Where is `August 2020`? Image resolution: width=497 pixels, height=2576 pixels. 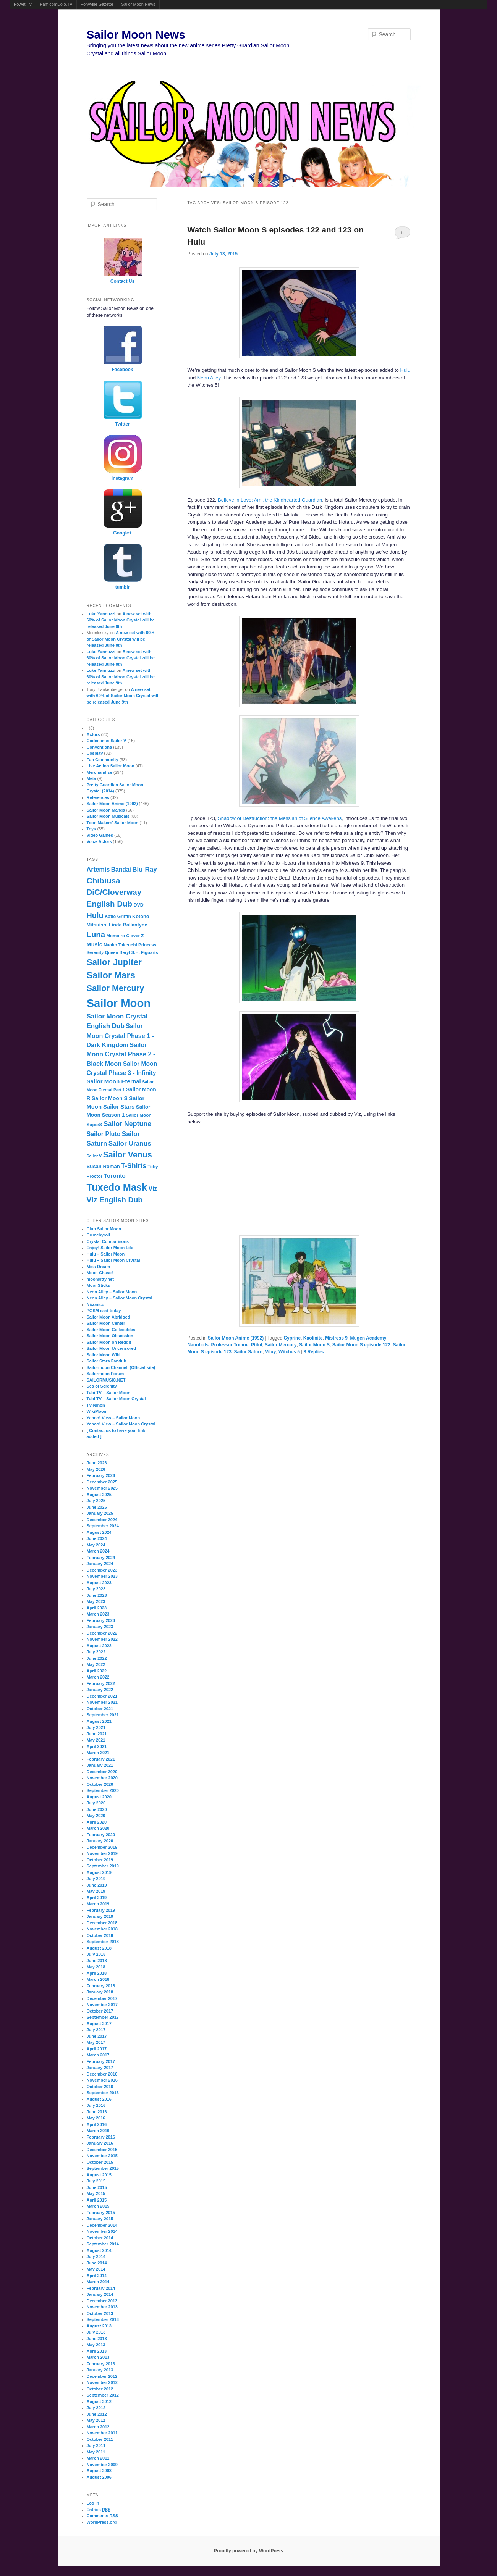
August 2020 is located at coordinates (99, 1797).